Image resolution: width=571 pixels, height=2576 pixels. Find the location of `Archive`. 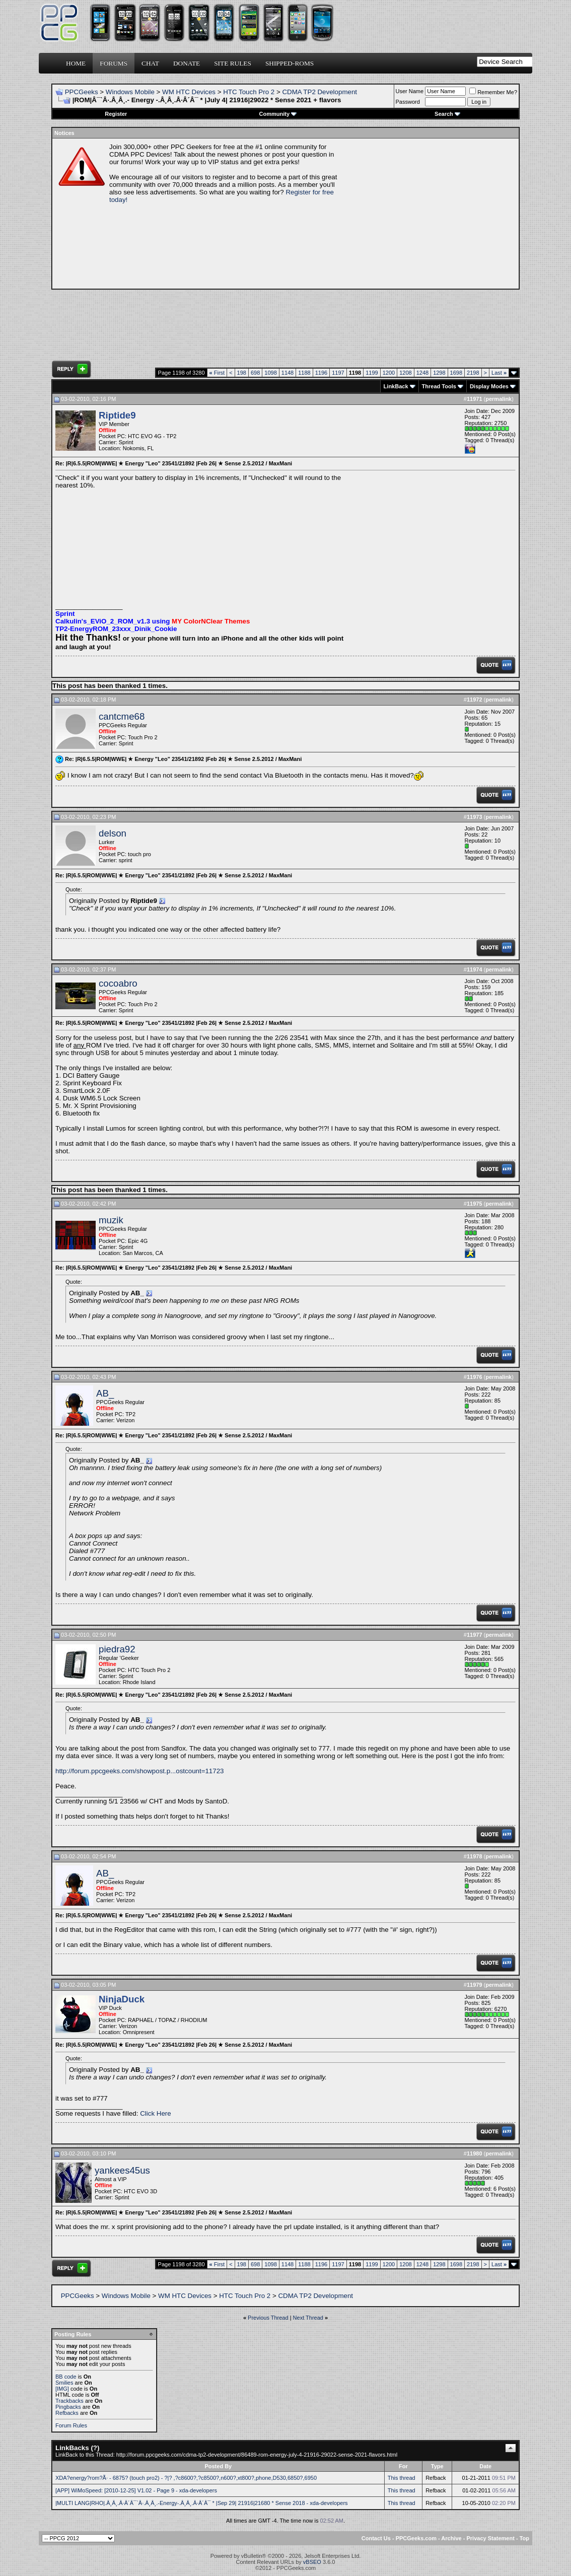

Archive is located at coordinates (451, 2538).